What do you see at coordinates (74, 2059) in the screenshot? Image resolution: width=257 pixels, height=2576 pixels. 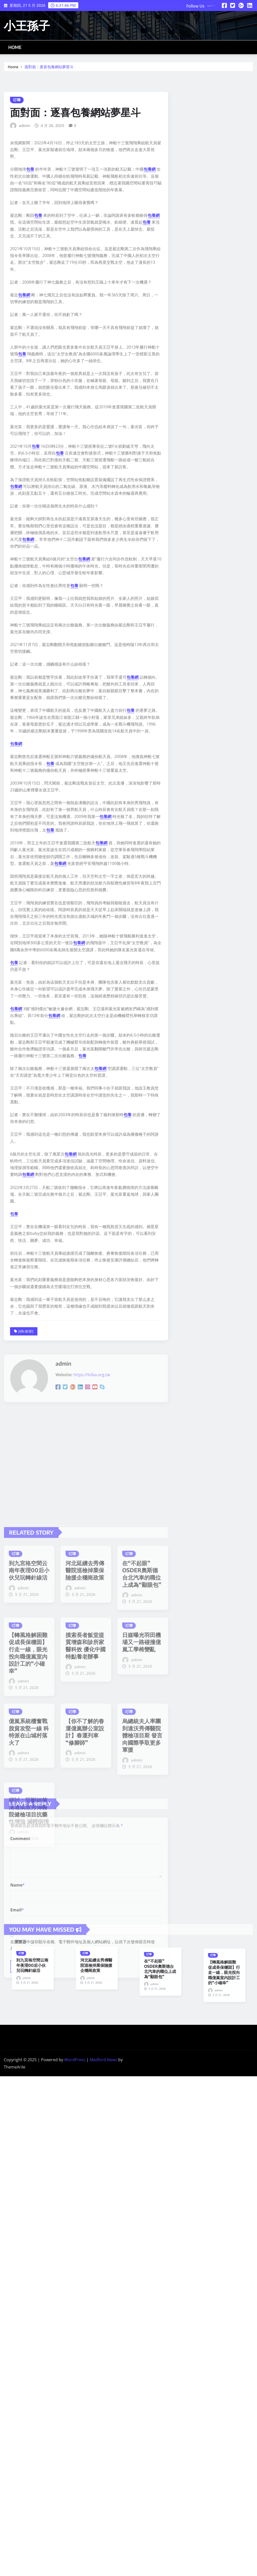 I see `WordPress` at bounding box center [74, 2059].